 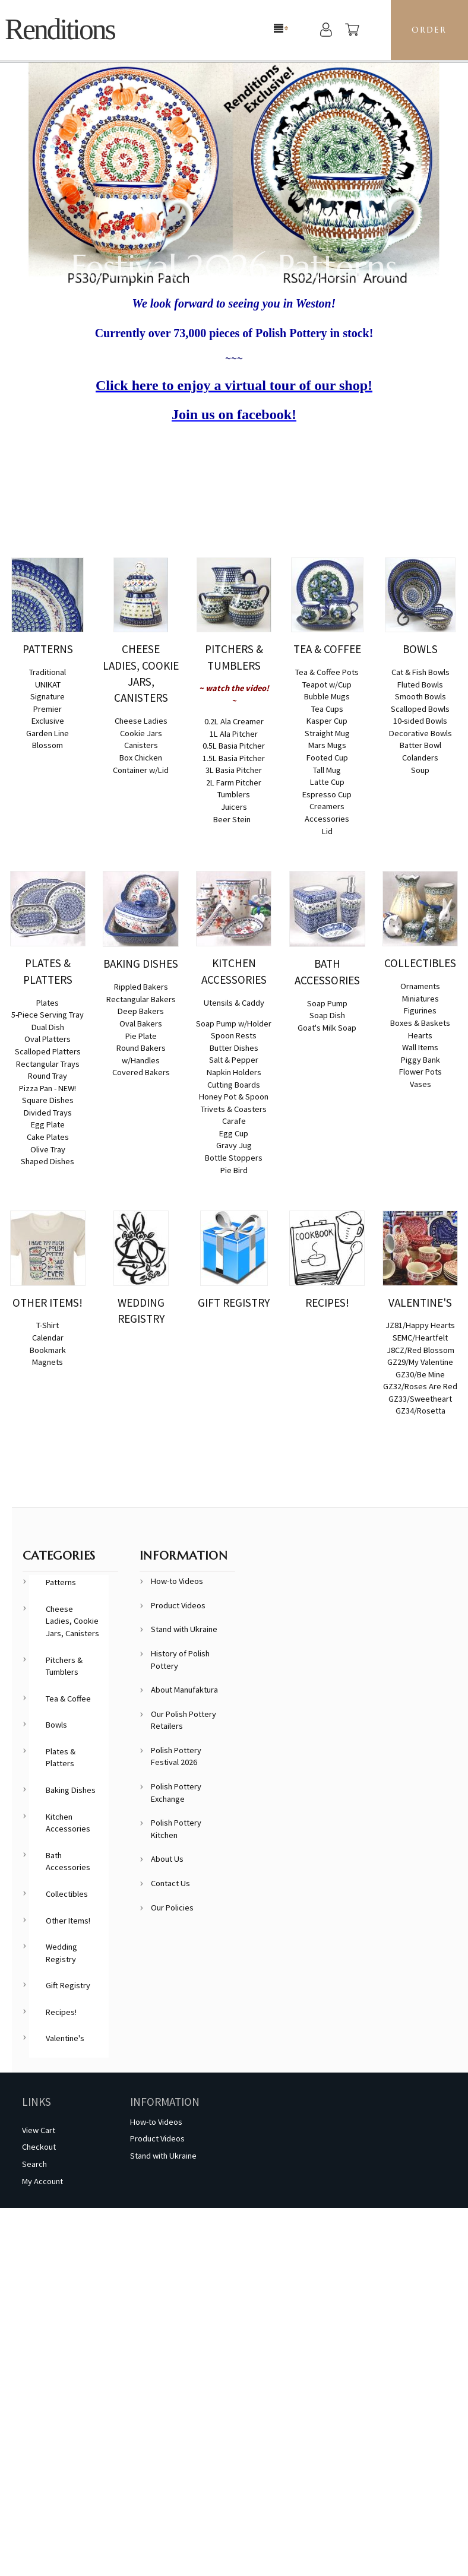 What do you see at coordinates (420, 1071) in the screenshot?
I see `Flower Pots` at bounding box center [420, 1071].